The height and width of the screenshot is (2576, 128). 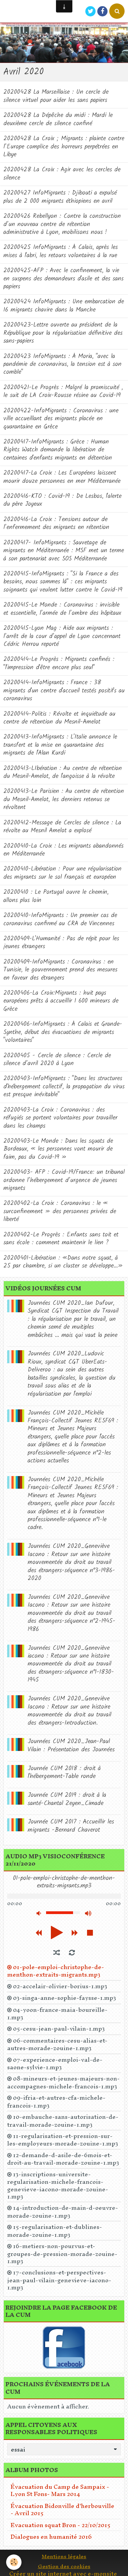 I want to click on 20200416-La Croix : Tensions autour de l’enfermement des migrants en rétention, so click(x=56, y=523).